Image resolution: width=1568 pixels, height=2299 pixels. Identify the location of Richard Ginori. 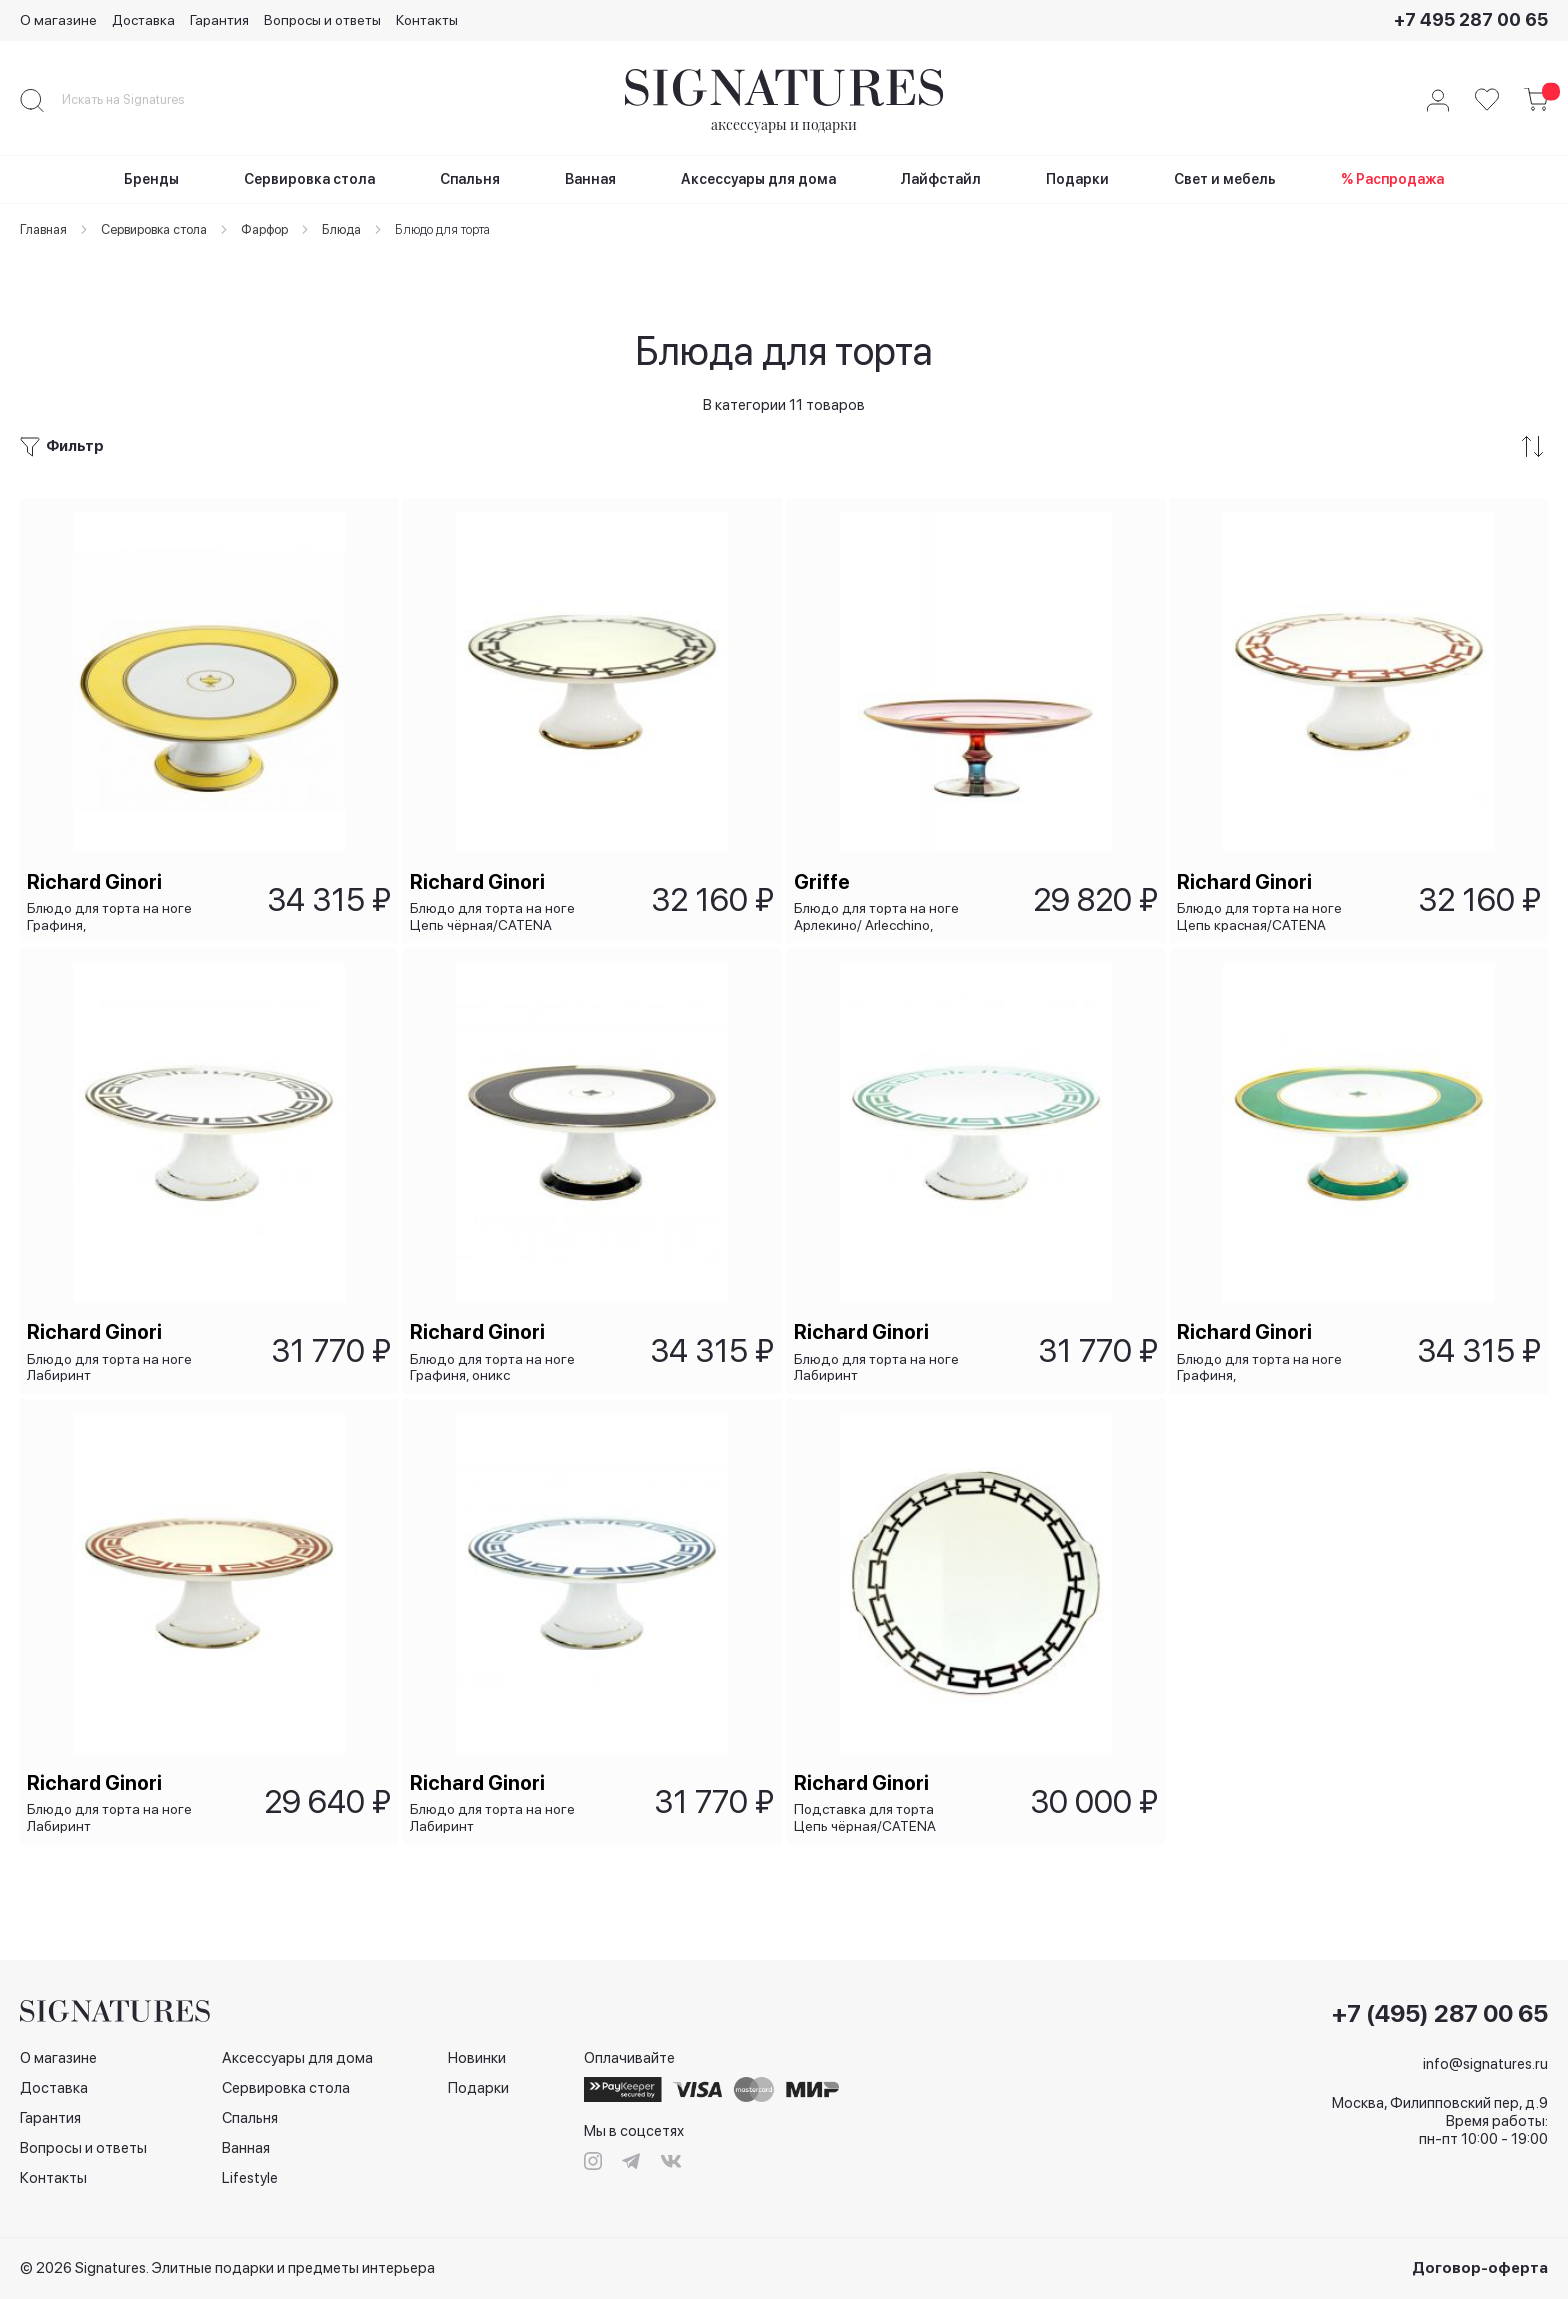
(97, 844).